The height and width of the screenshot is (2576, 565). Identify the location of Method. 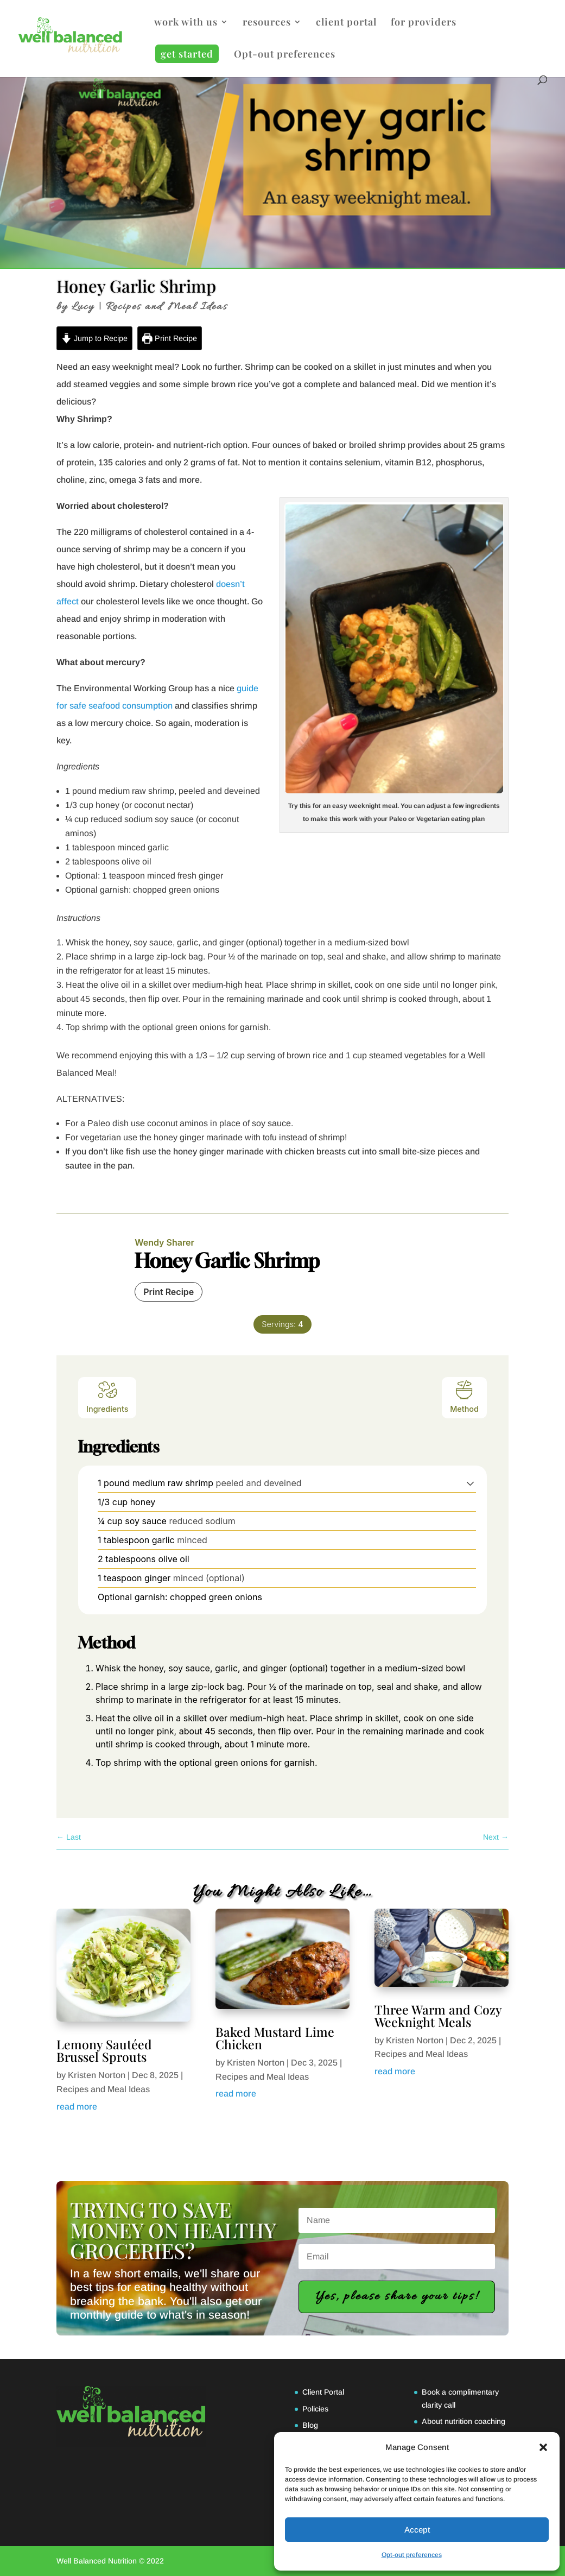
(464, 1396).